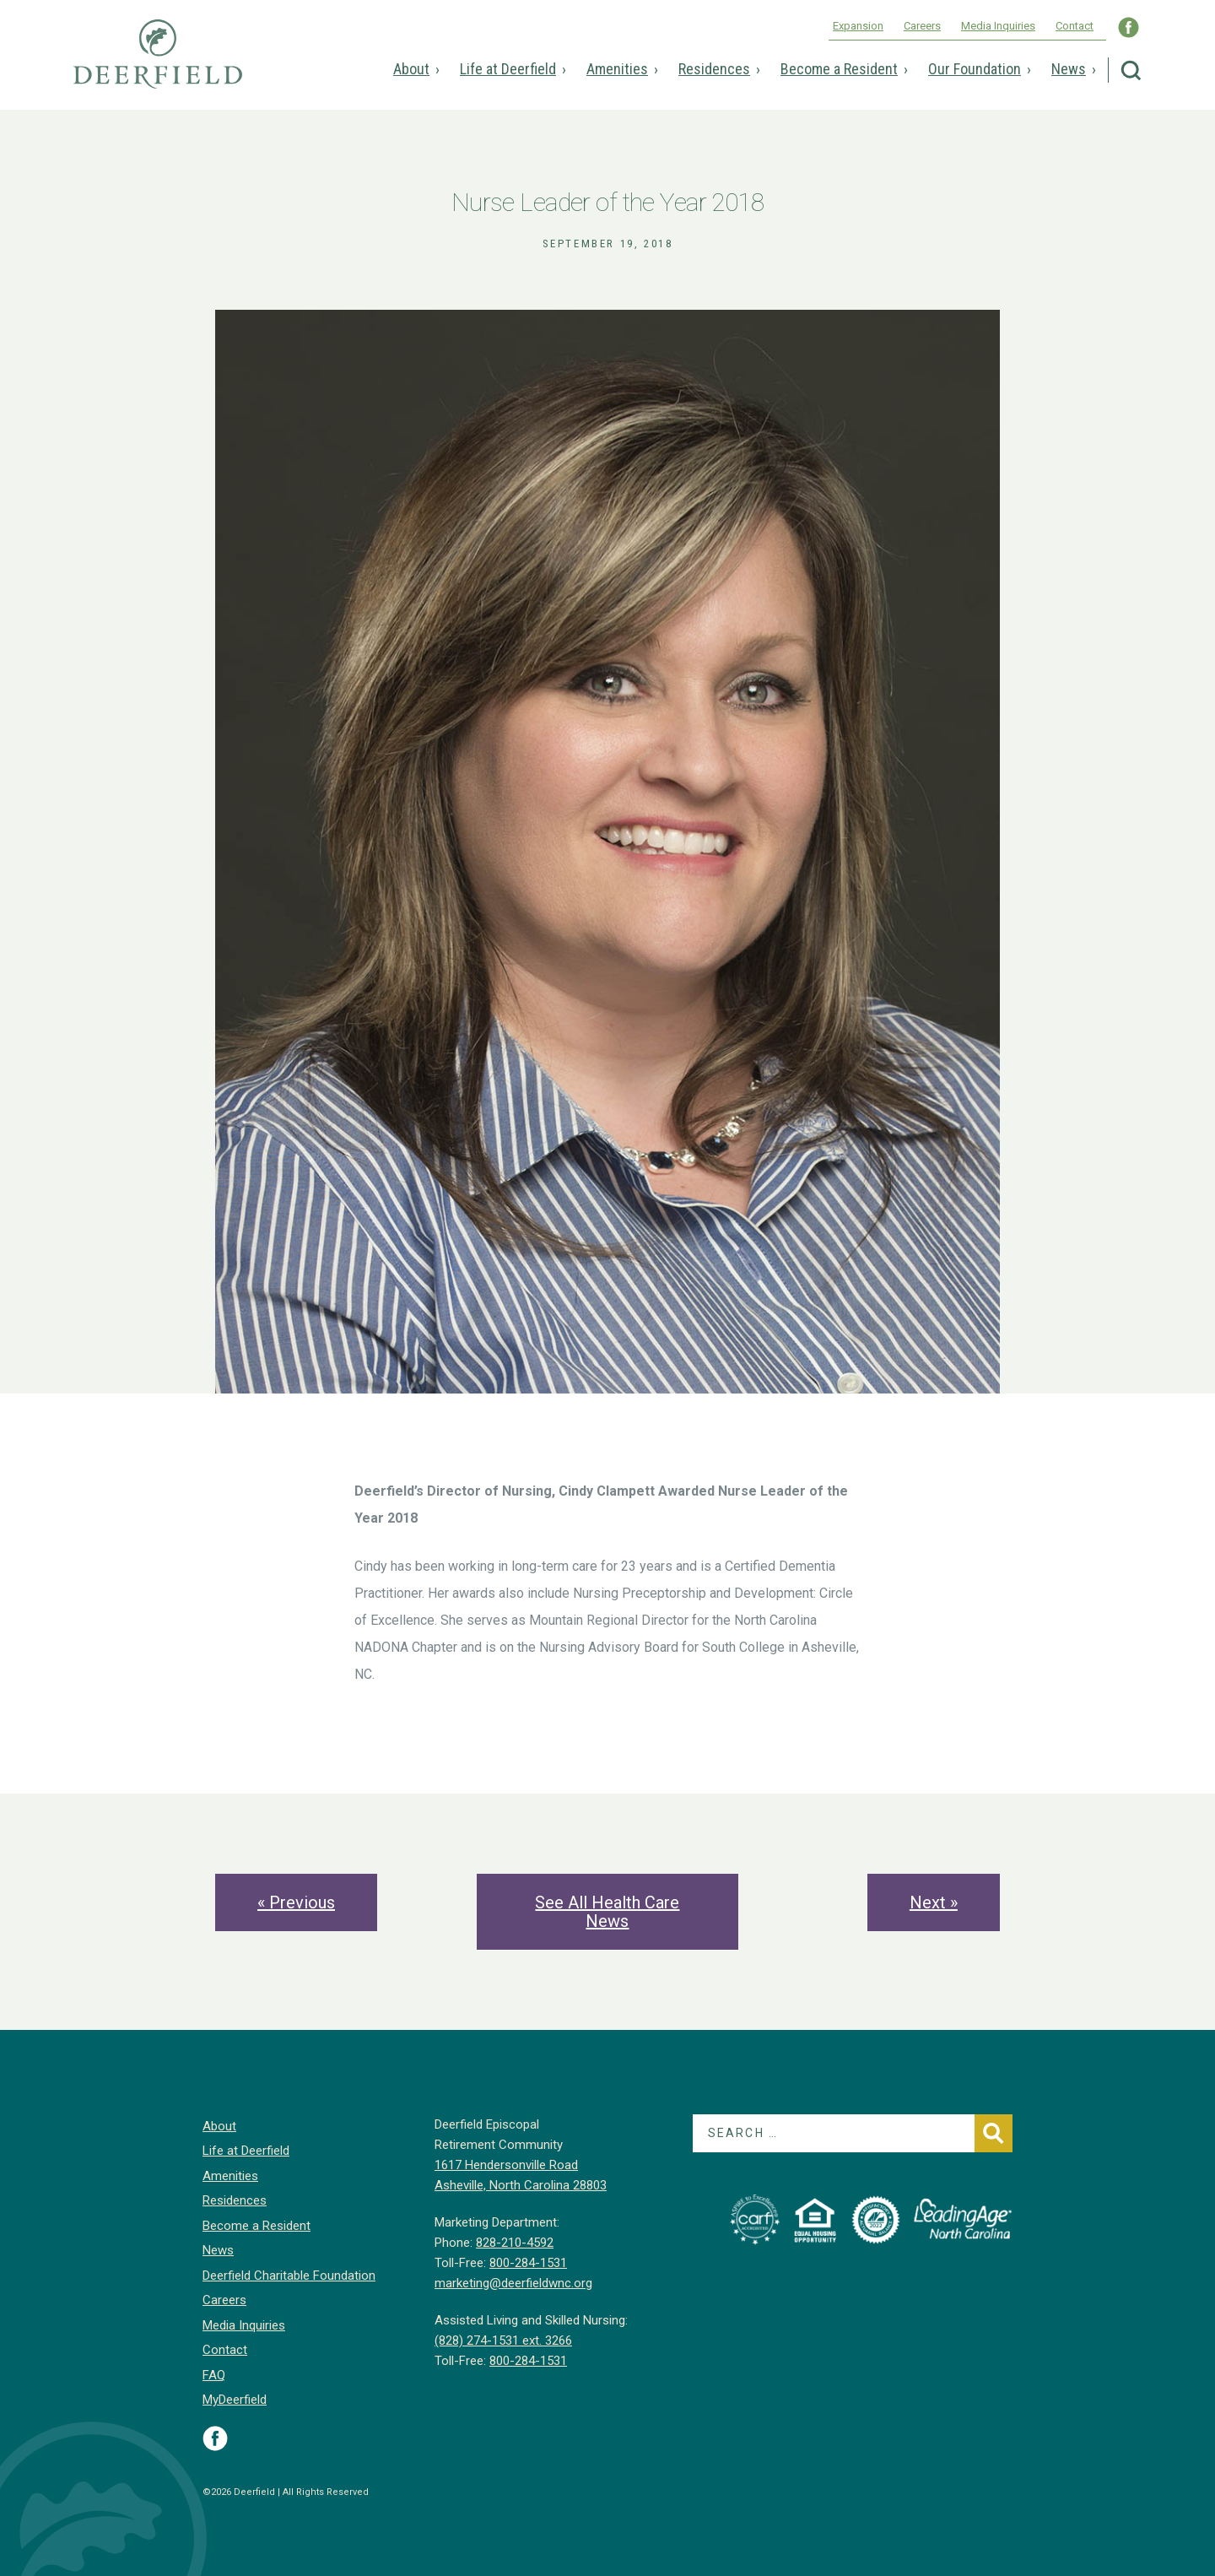 This screenshot has width=1215, height=2576. What do you see at coordinates (503, 2340) in the screenshot?
I see `(828) 274-1531 ext. 3266` at bounding box center [503, 2340].